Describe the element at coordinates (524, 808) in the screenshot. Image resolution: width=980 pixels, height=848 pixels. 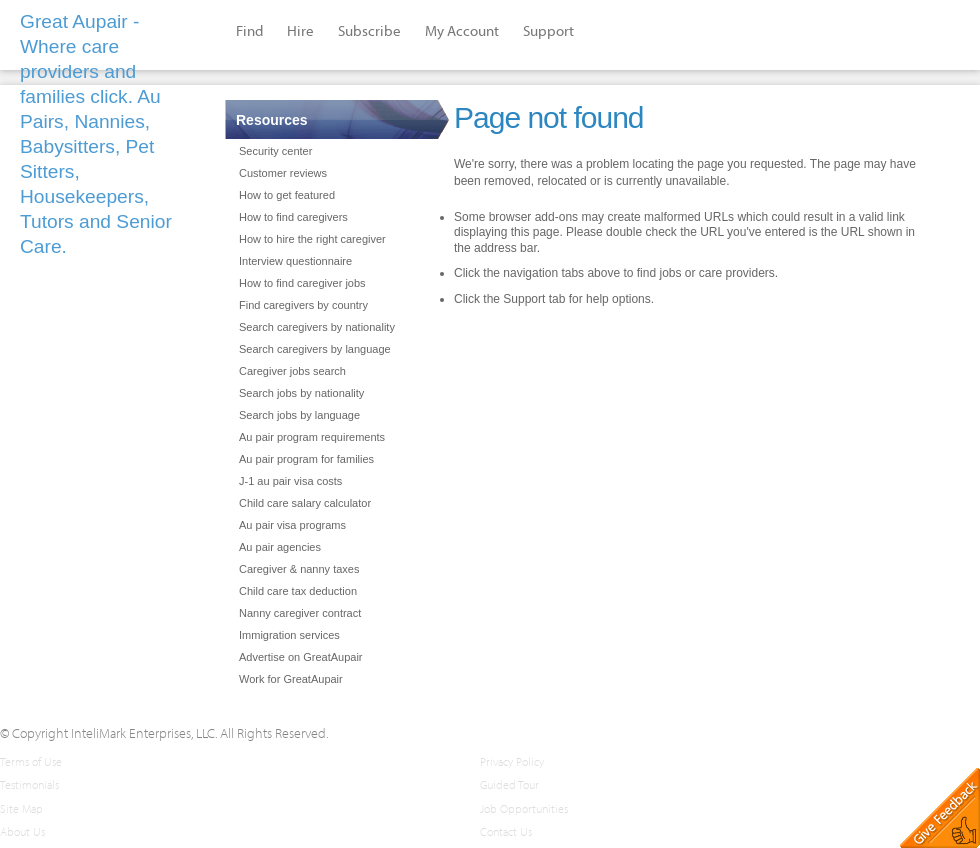
I see `Job Opportunities` at that location.